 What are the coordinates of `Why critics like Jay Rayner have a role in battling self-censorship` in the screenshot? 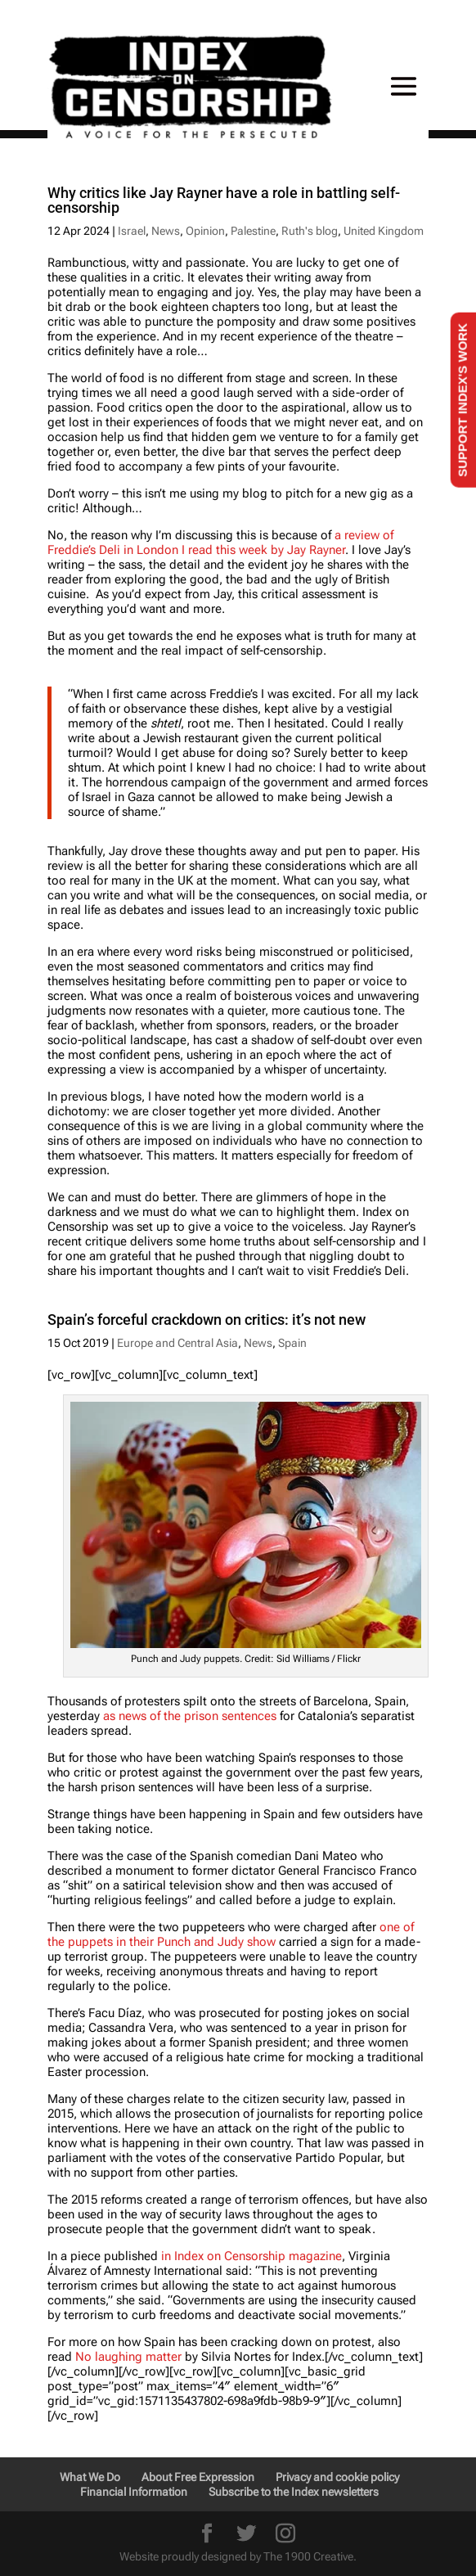 It's located at (223, 200).